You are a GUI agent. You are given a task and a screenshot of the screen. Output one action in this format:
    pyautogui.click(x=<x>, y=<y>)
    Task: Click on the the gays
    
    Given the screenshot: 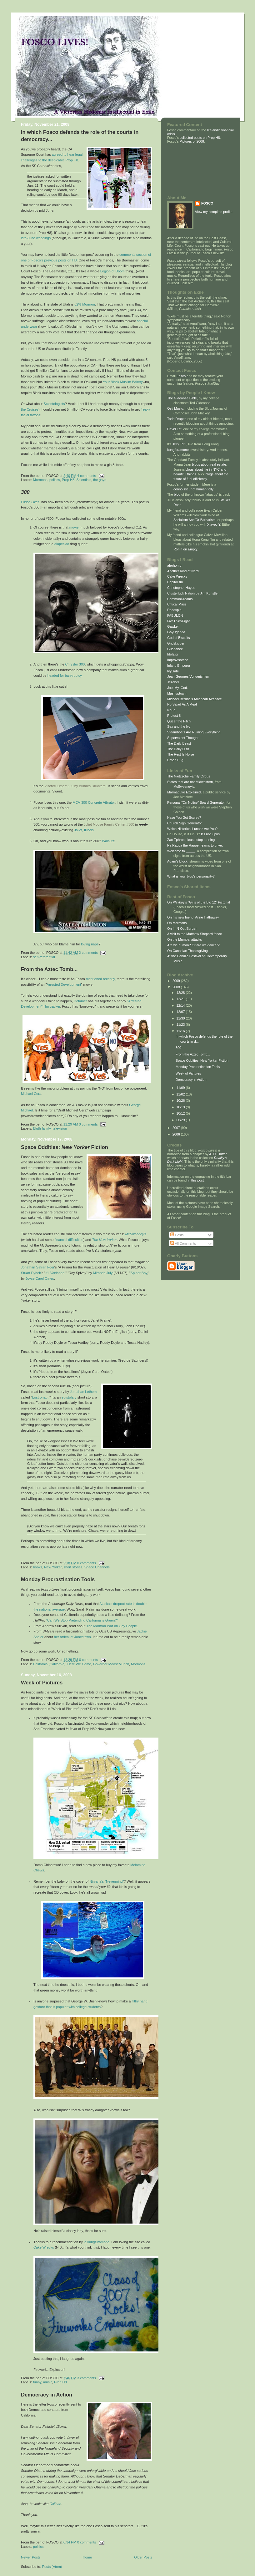 What is the action you would take?
    pyautogui.click(x=99, y=480)
    